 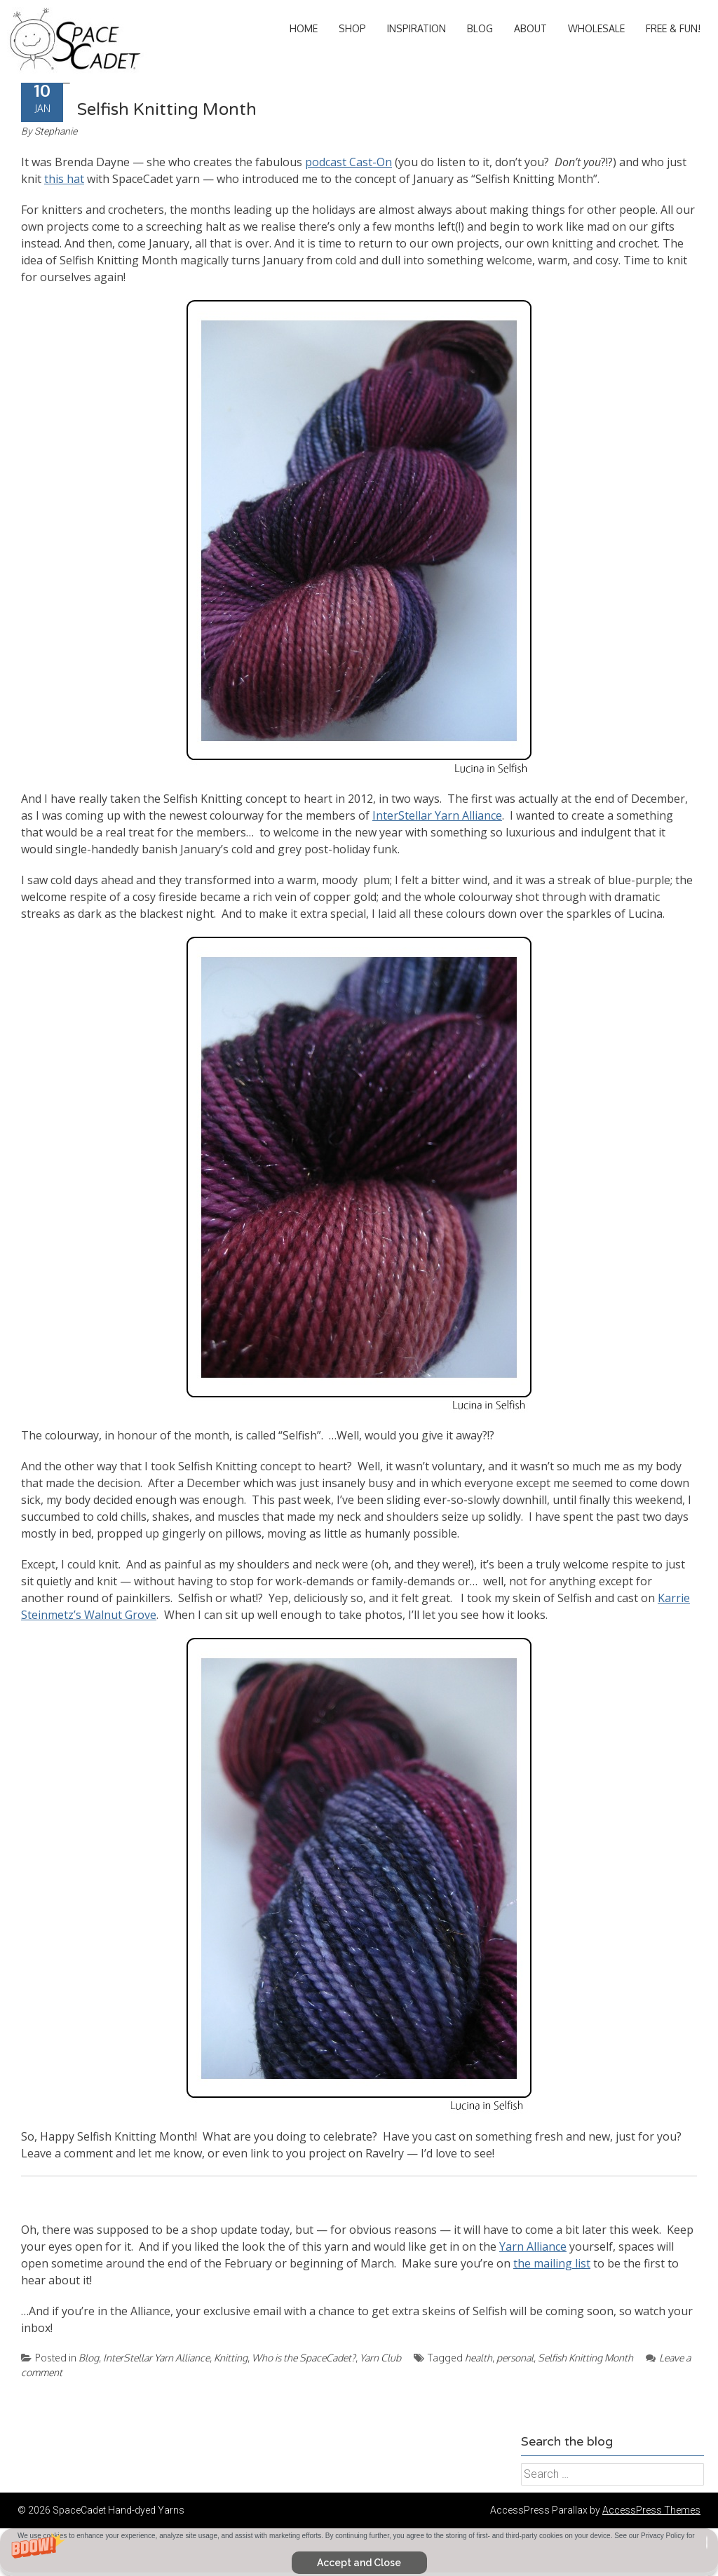 What do you see at coordinates (304, 28) in the screenshot?
I see `Home` at bounding box center [304, 28].